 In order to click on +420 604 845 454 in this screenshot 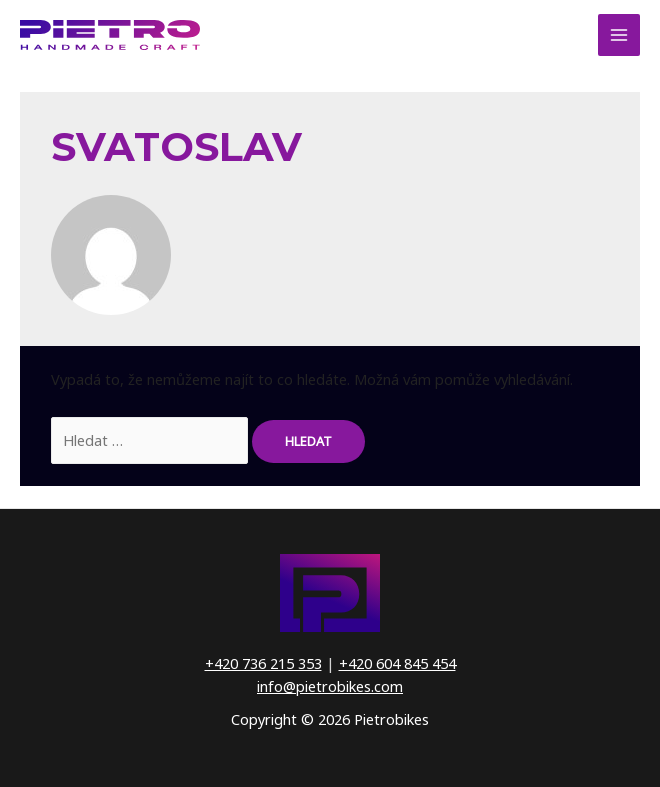, I will do `click(397, 663)`.